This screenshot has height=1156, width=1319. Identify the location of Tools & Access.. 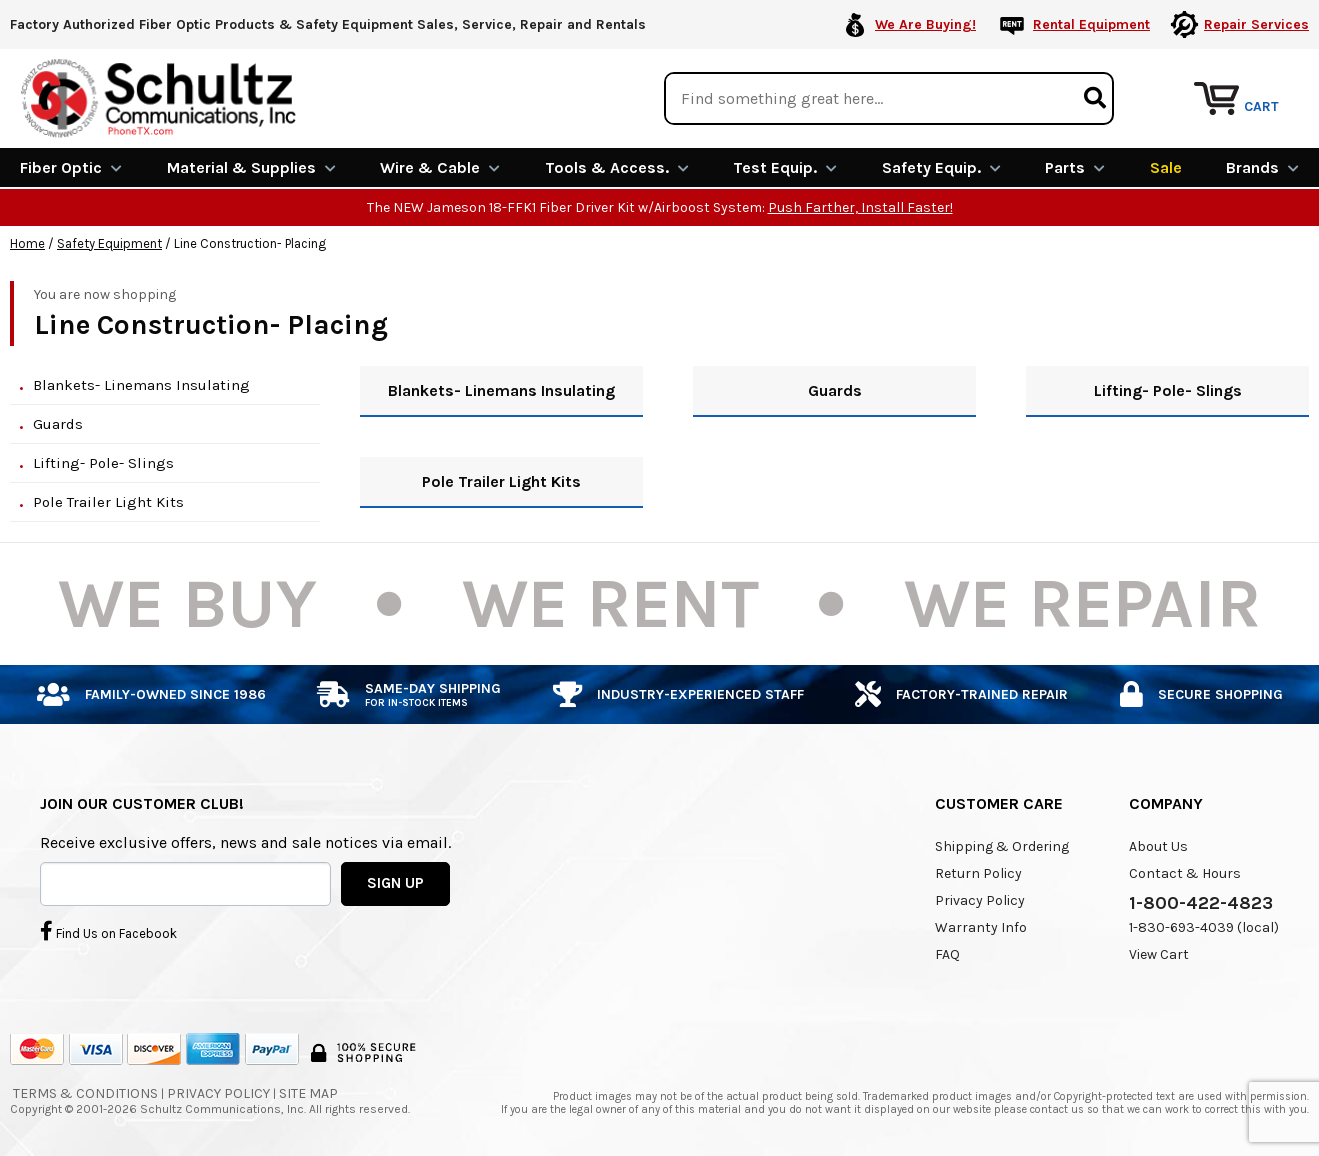
(617, 167).